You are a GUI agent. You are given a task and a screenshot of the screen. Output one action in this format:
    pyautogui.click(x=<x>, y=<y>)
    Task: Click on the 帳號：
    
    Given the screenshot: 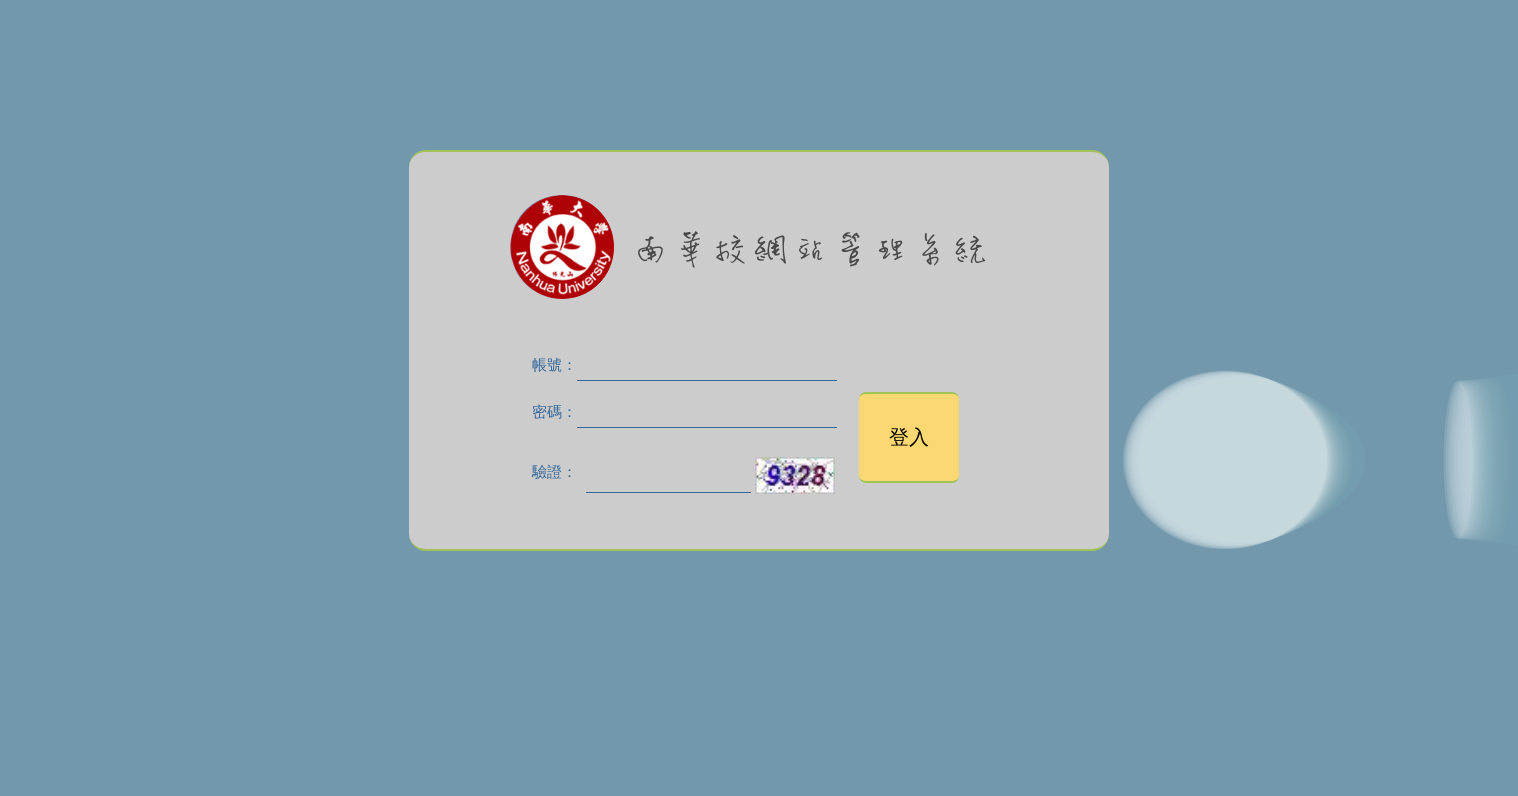 What is the action you would take?
    pyautogui.click(x=554, y=365)
    